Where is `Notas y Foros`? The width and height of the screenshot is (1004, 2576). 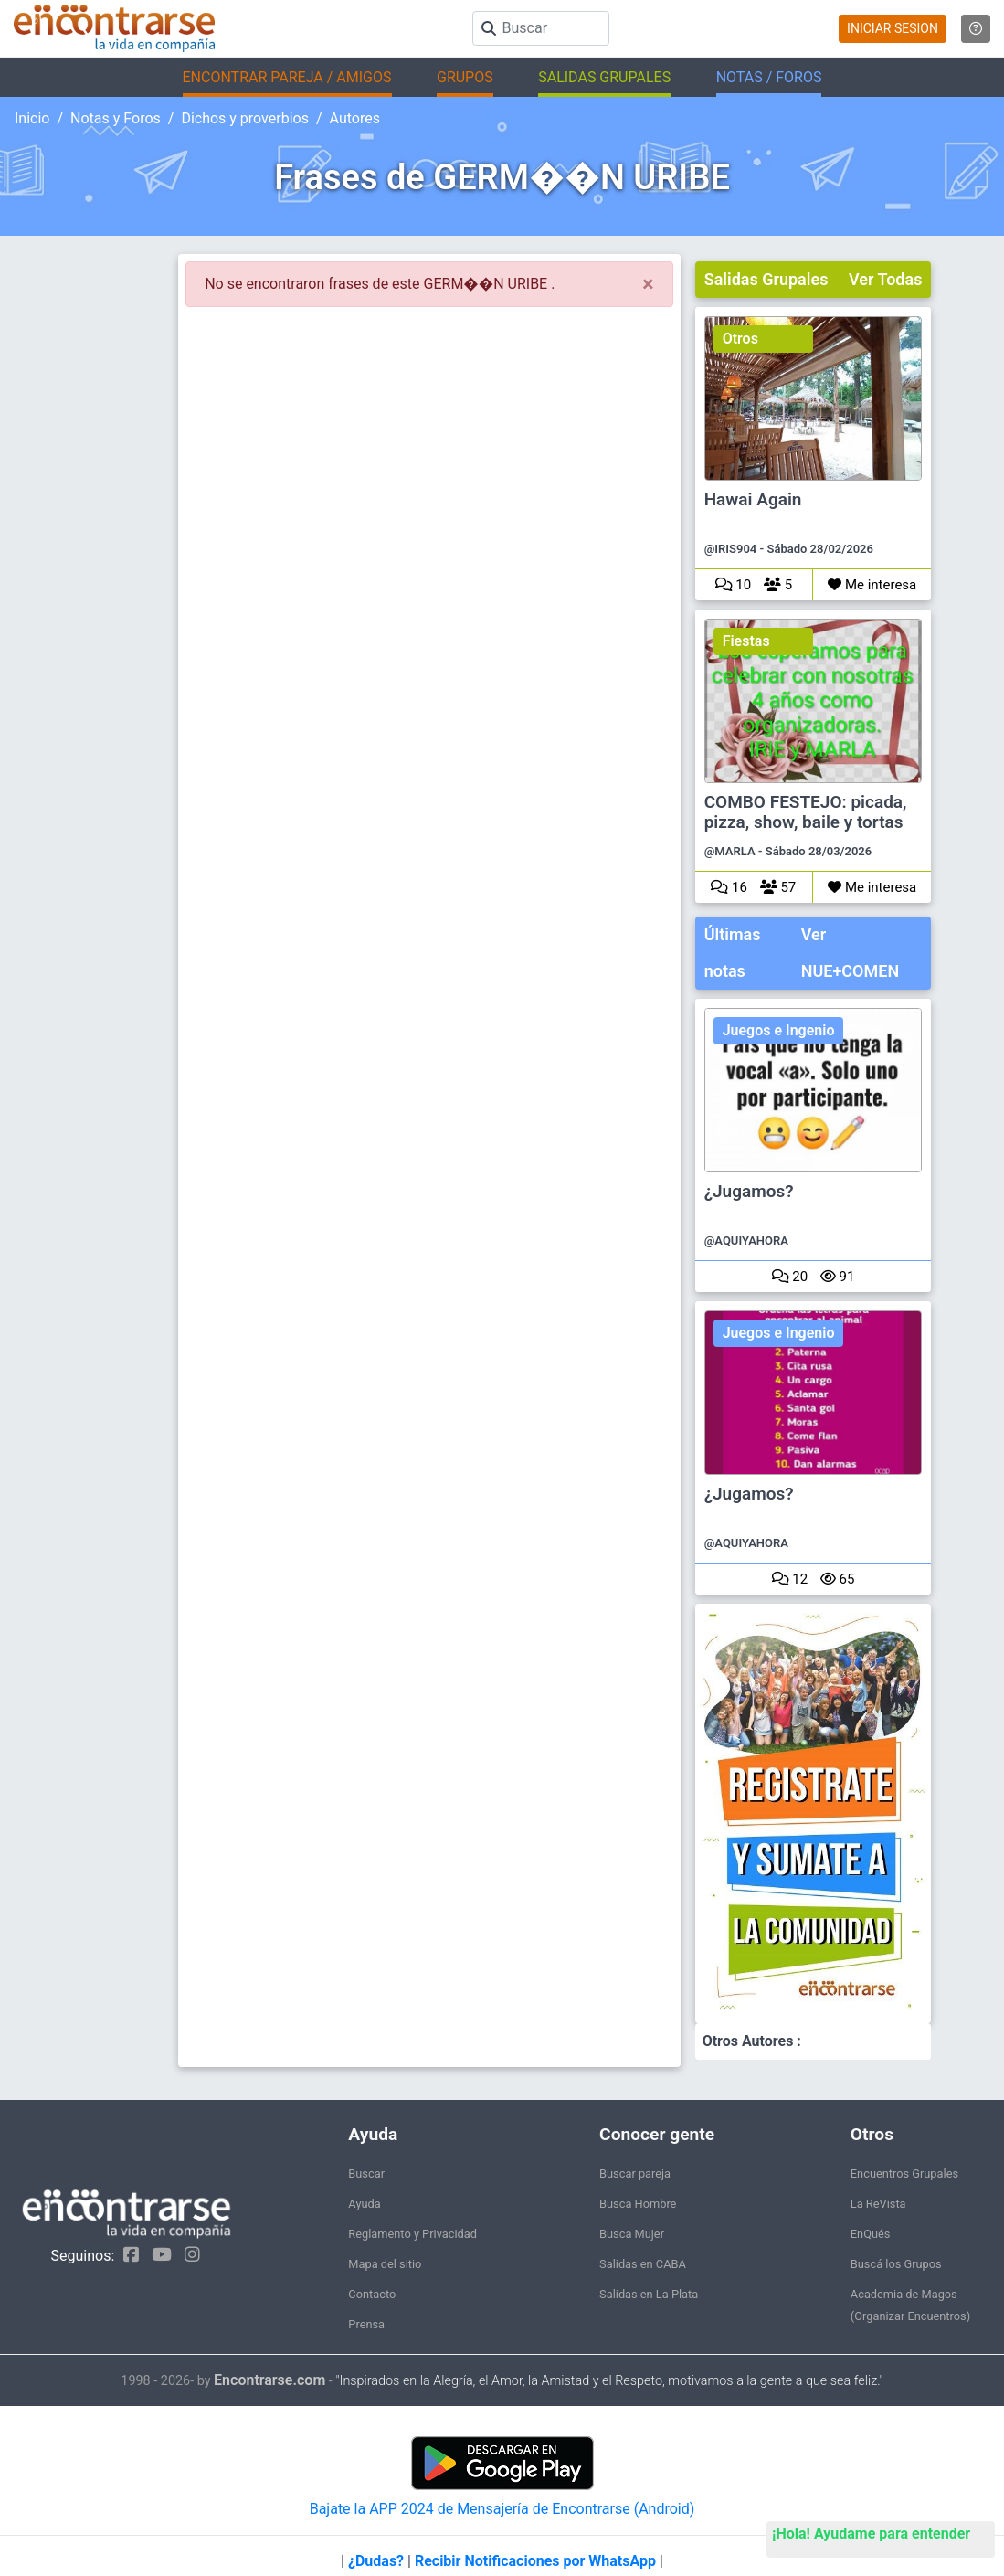 Notas y Foros is located at coordinates (115, 118).